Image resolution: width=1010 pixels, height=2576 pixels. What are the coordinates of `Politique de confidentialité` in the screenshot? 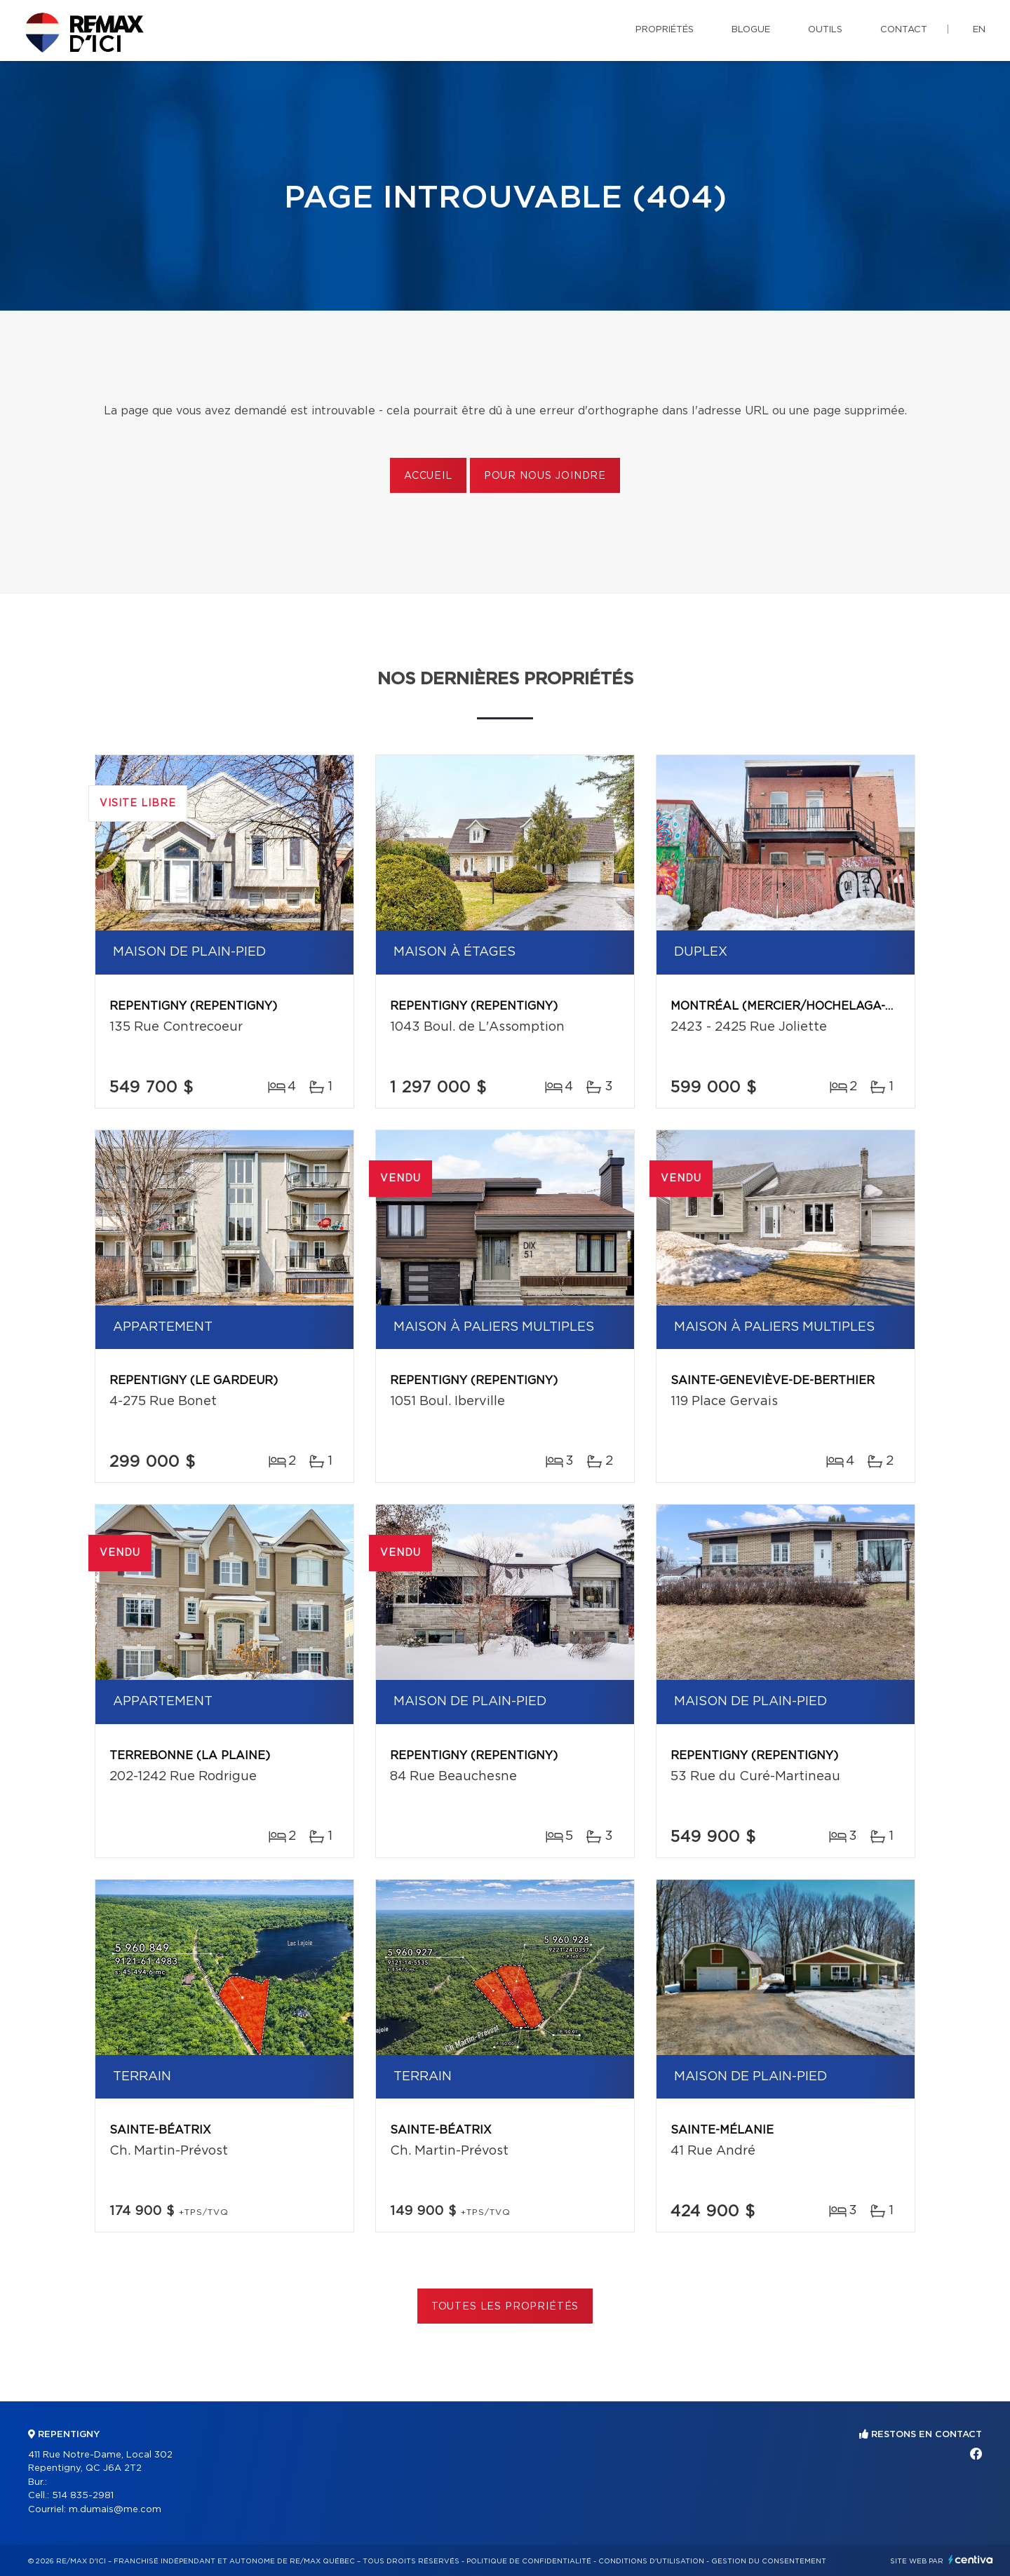 It's located at (528, 2561).